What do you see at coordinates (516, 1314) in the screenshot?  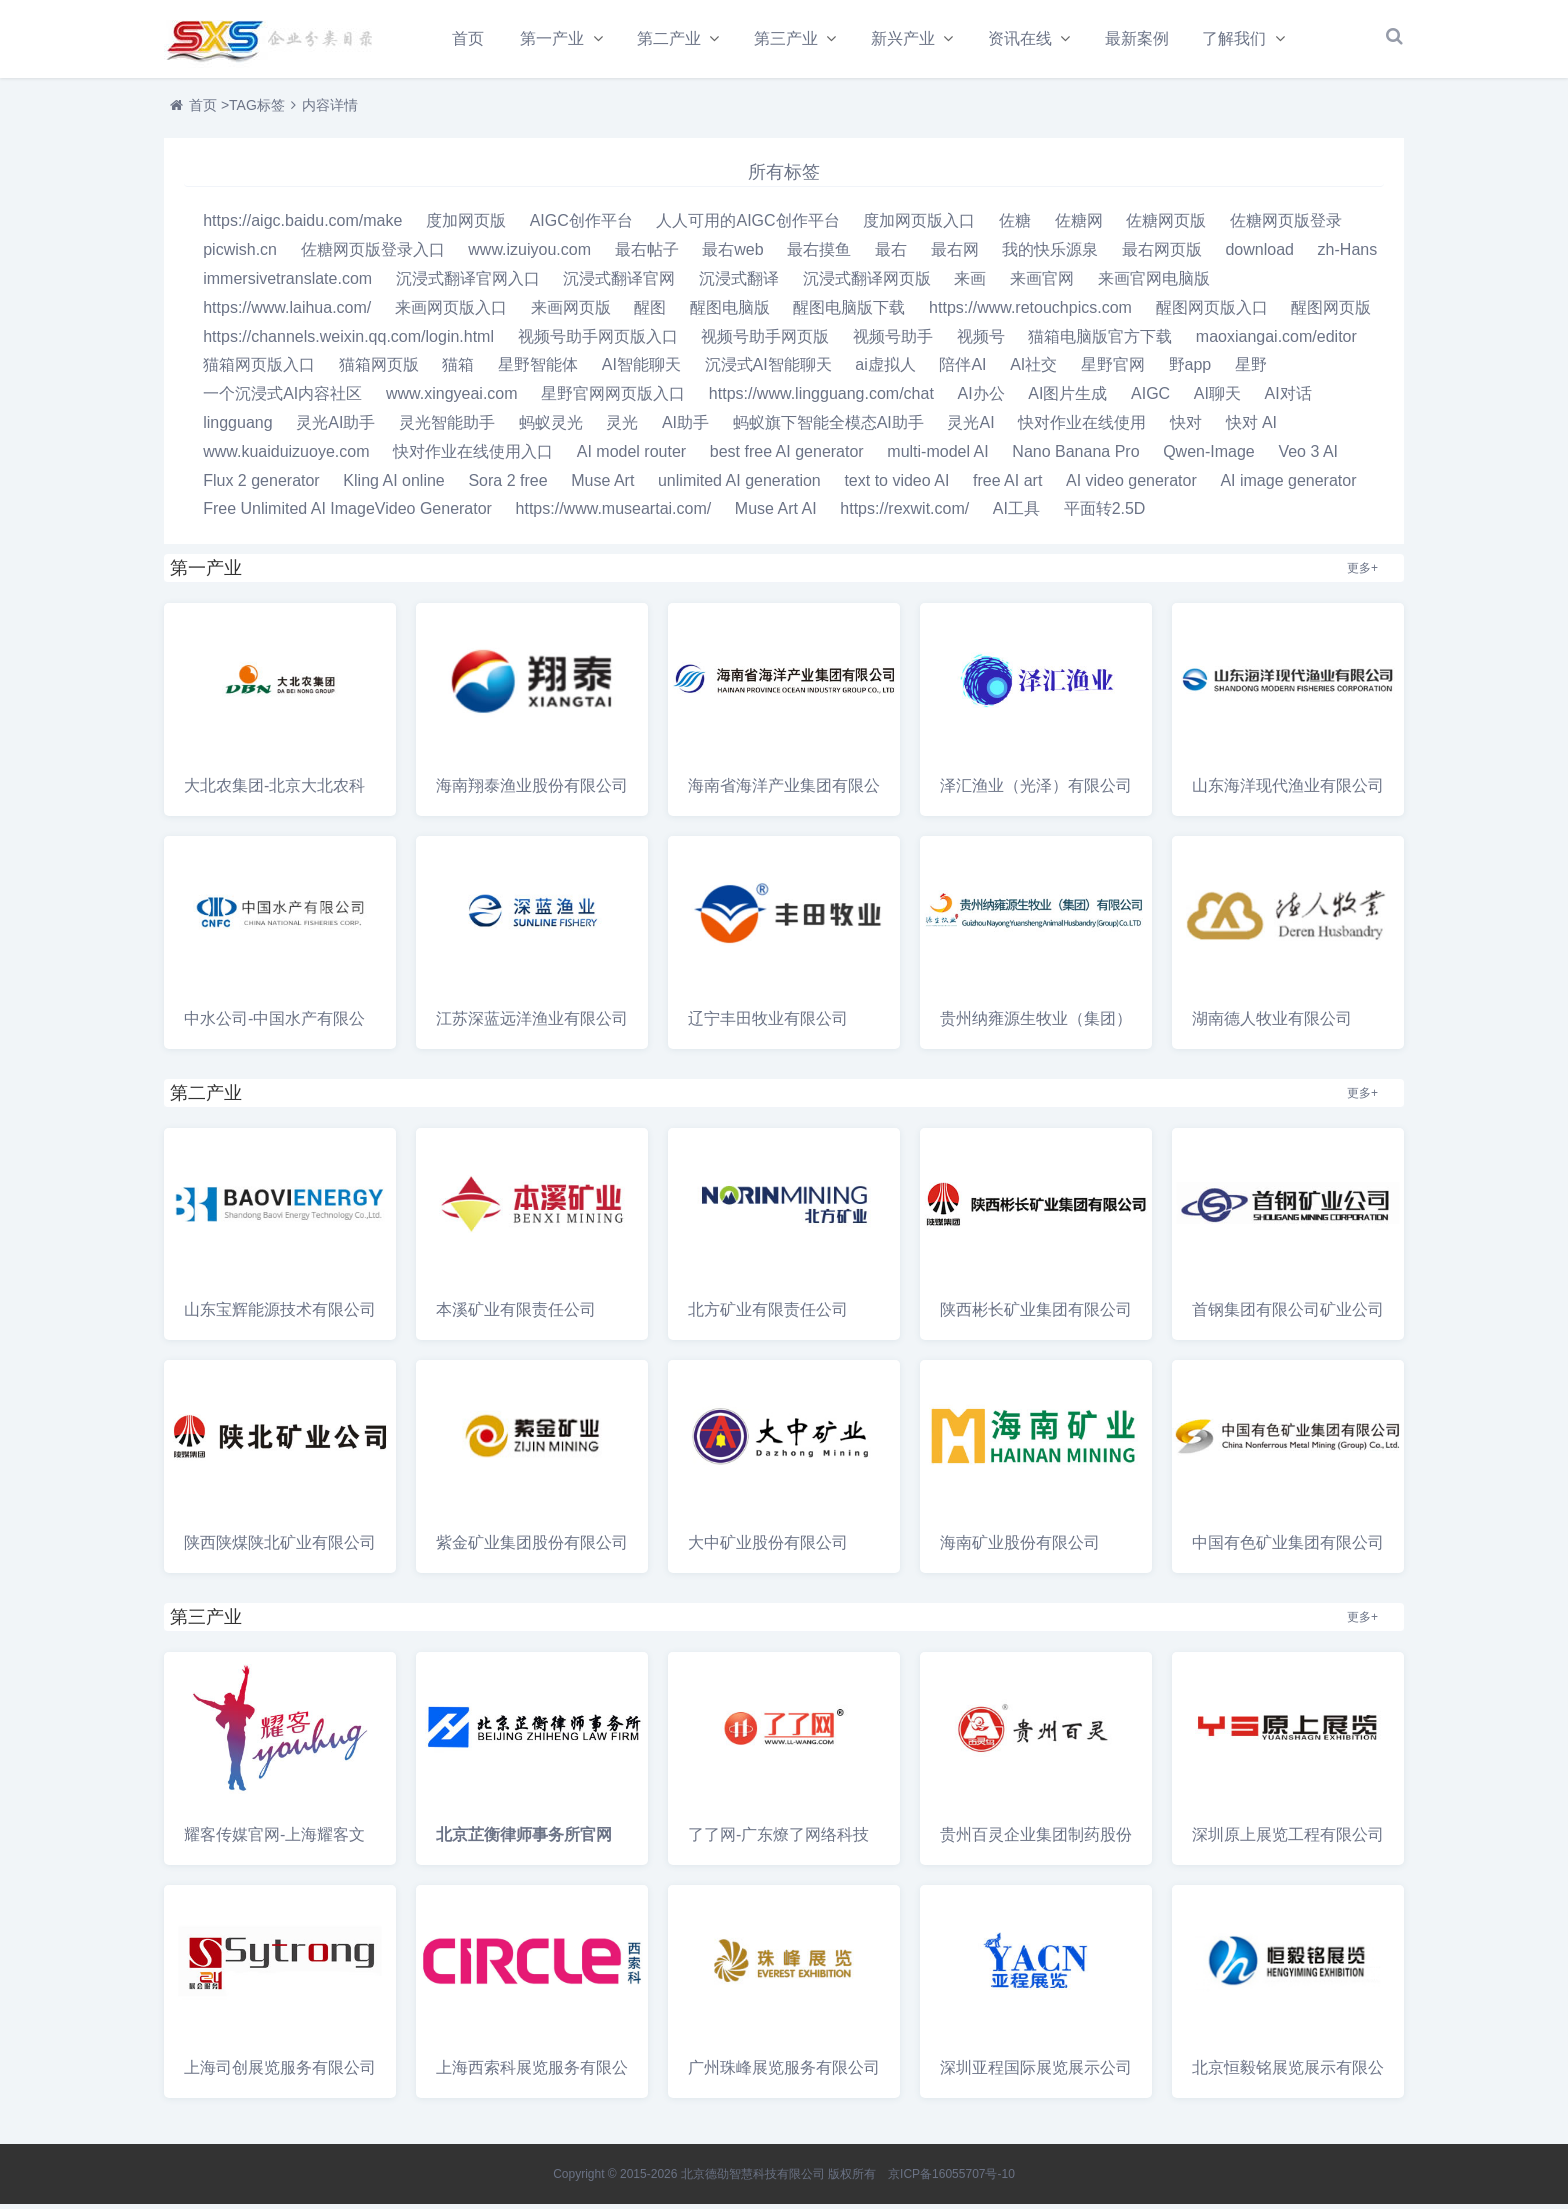 I see `本溪矿业有限责任公司` at bounding box center [516, 1314].